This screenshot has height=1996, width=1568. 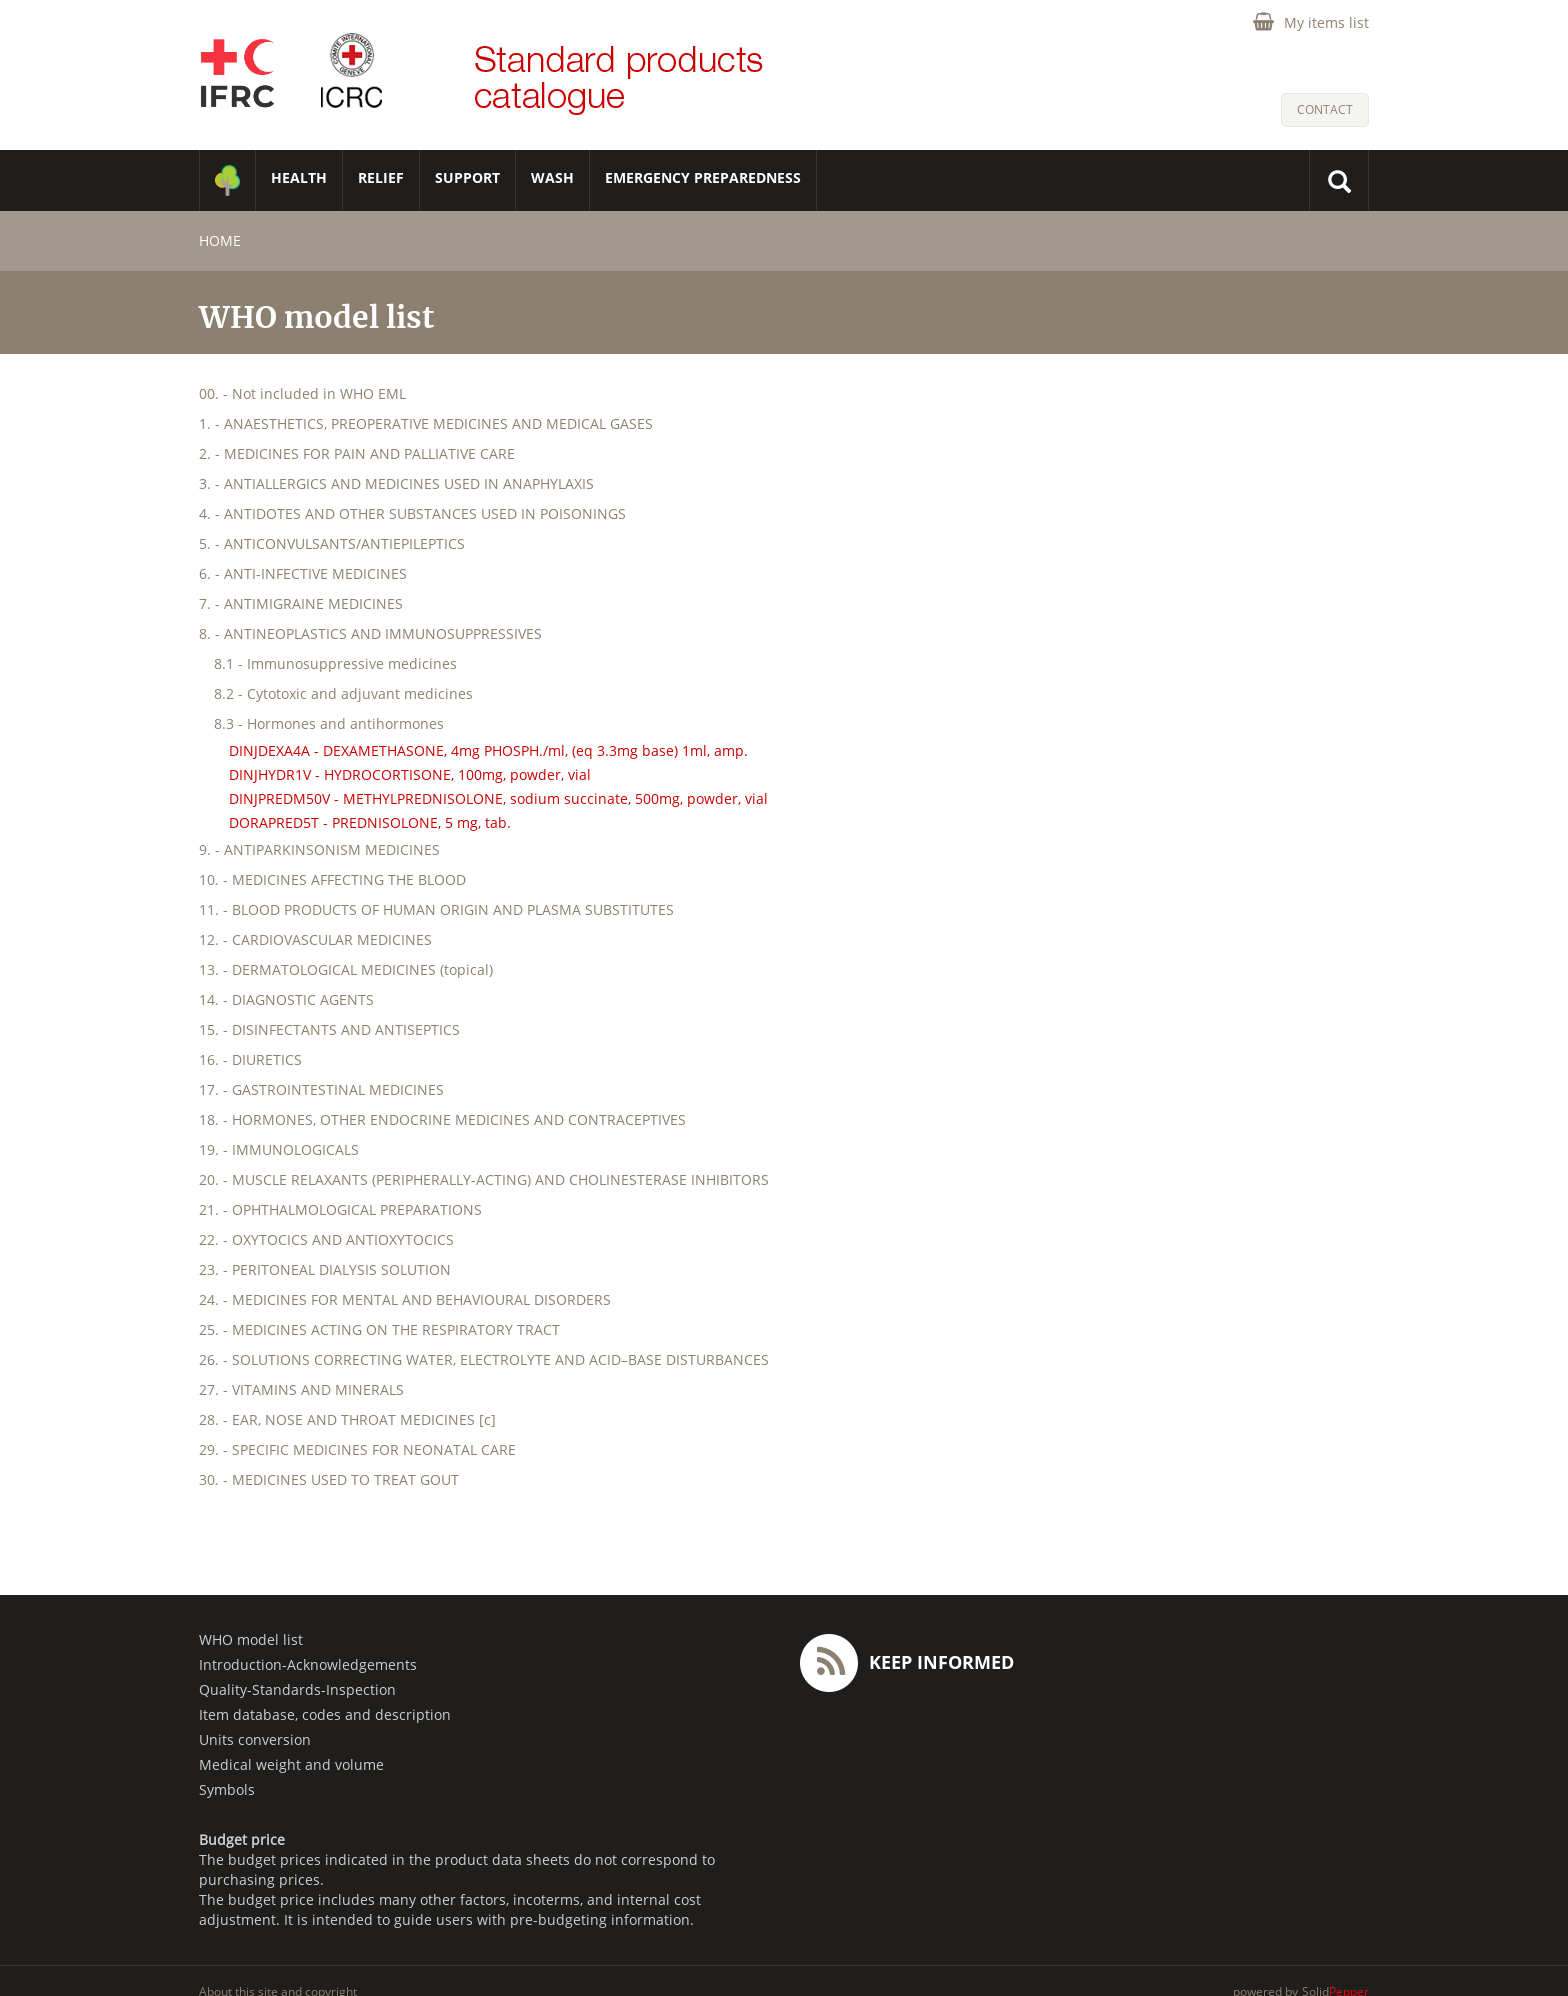 What do you see at coordinates (301, 1389) in the screenshot?
I see `27. - VITAMINS AND MINERALS` at bounding box center [301, 1389].